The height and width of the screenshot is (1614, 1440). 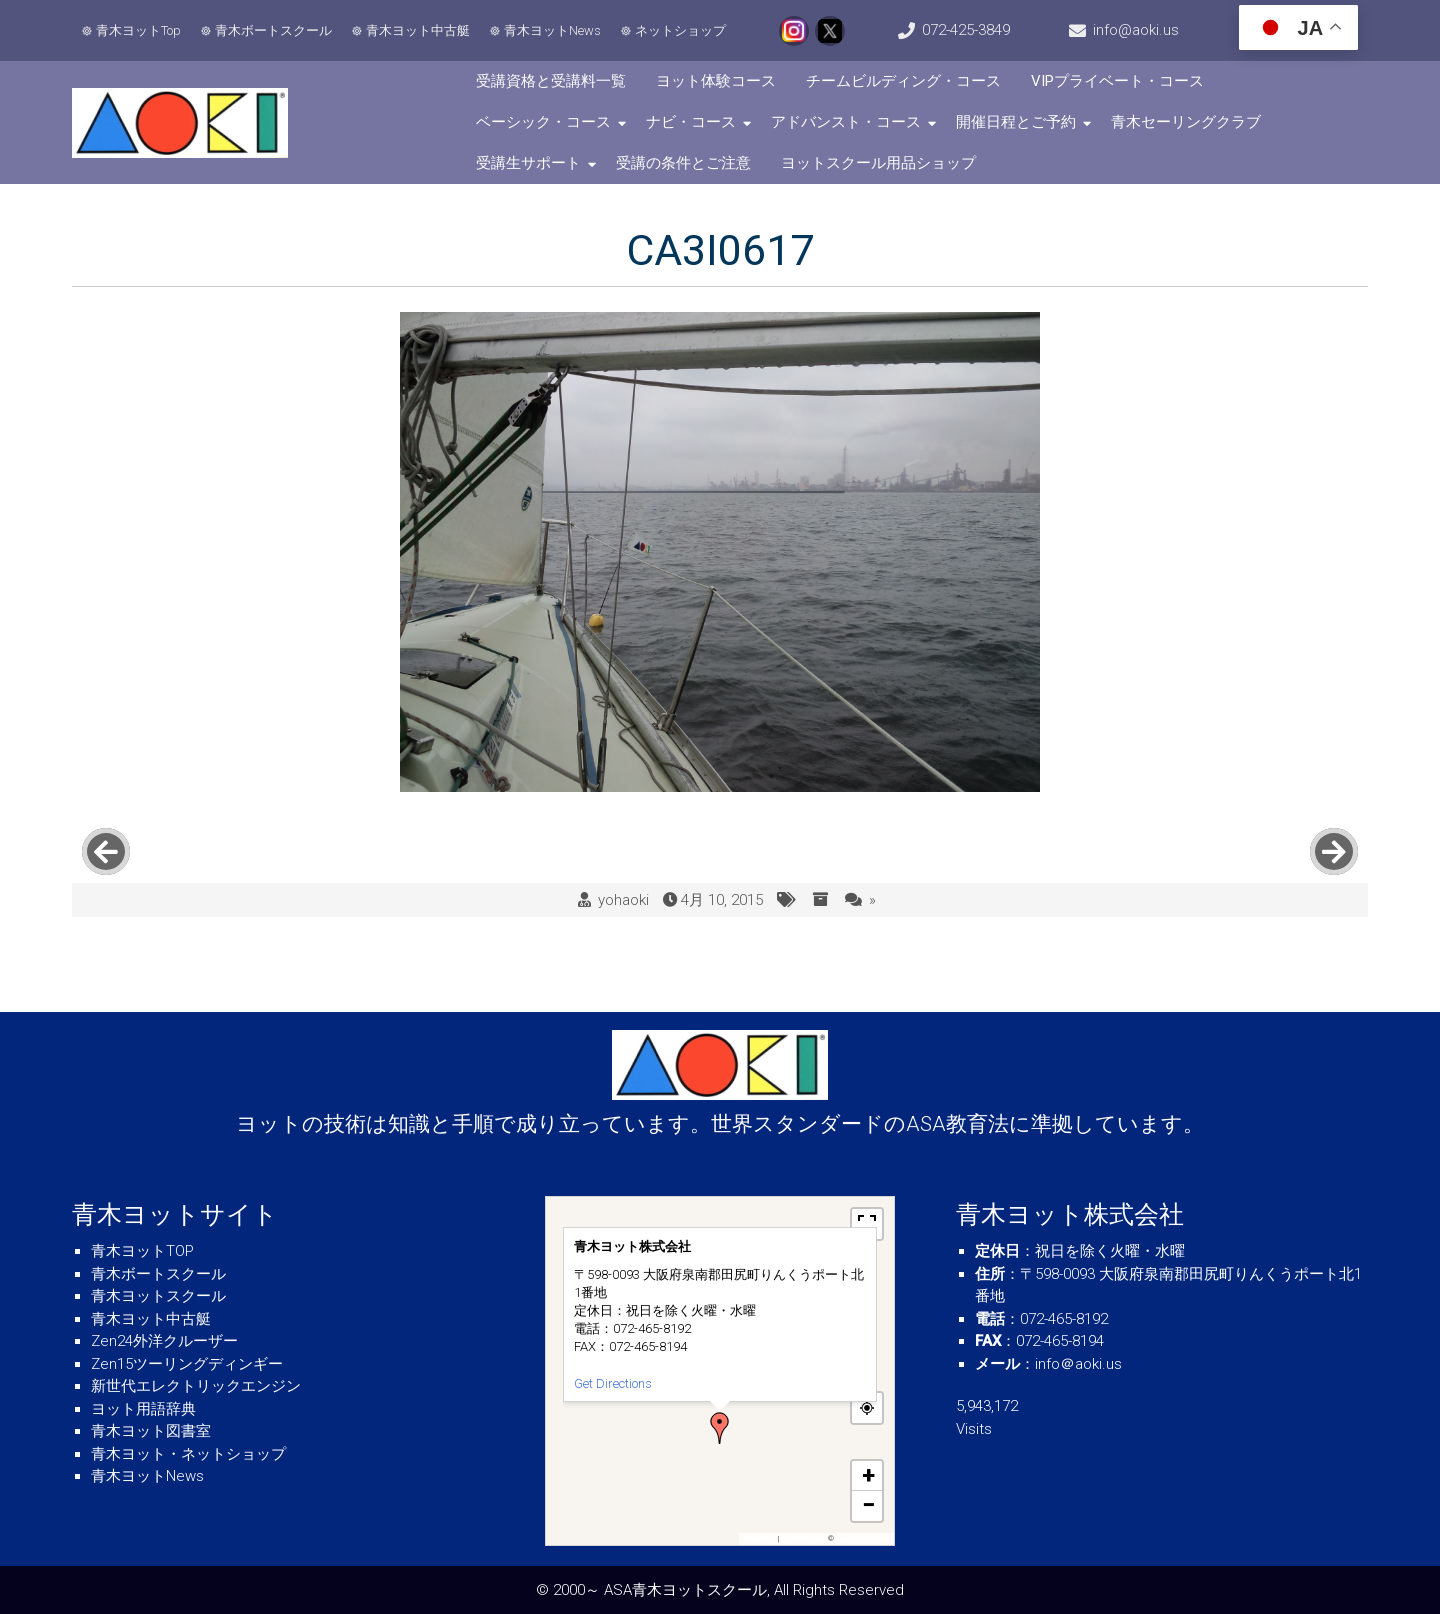 I want to click on 青木ヨットスクール, so click(x=158, y=1296).